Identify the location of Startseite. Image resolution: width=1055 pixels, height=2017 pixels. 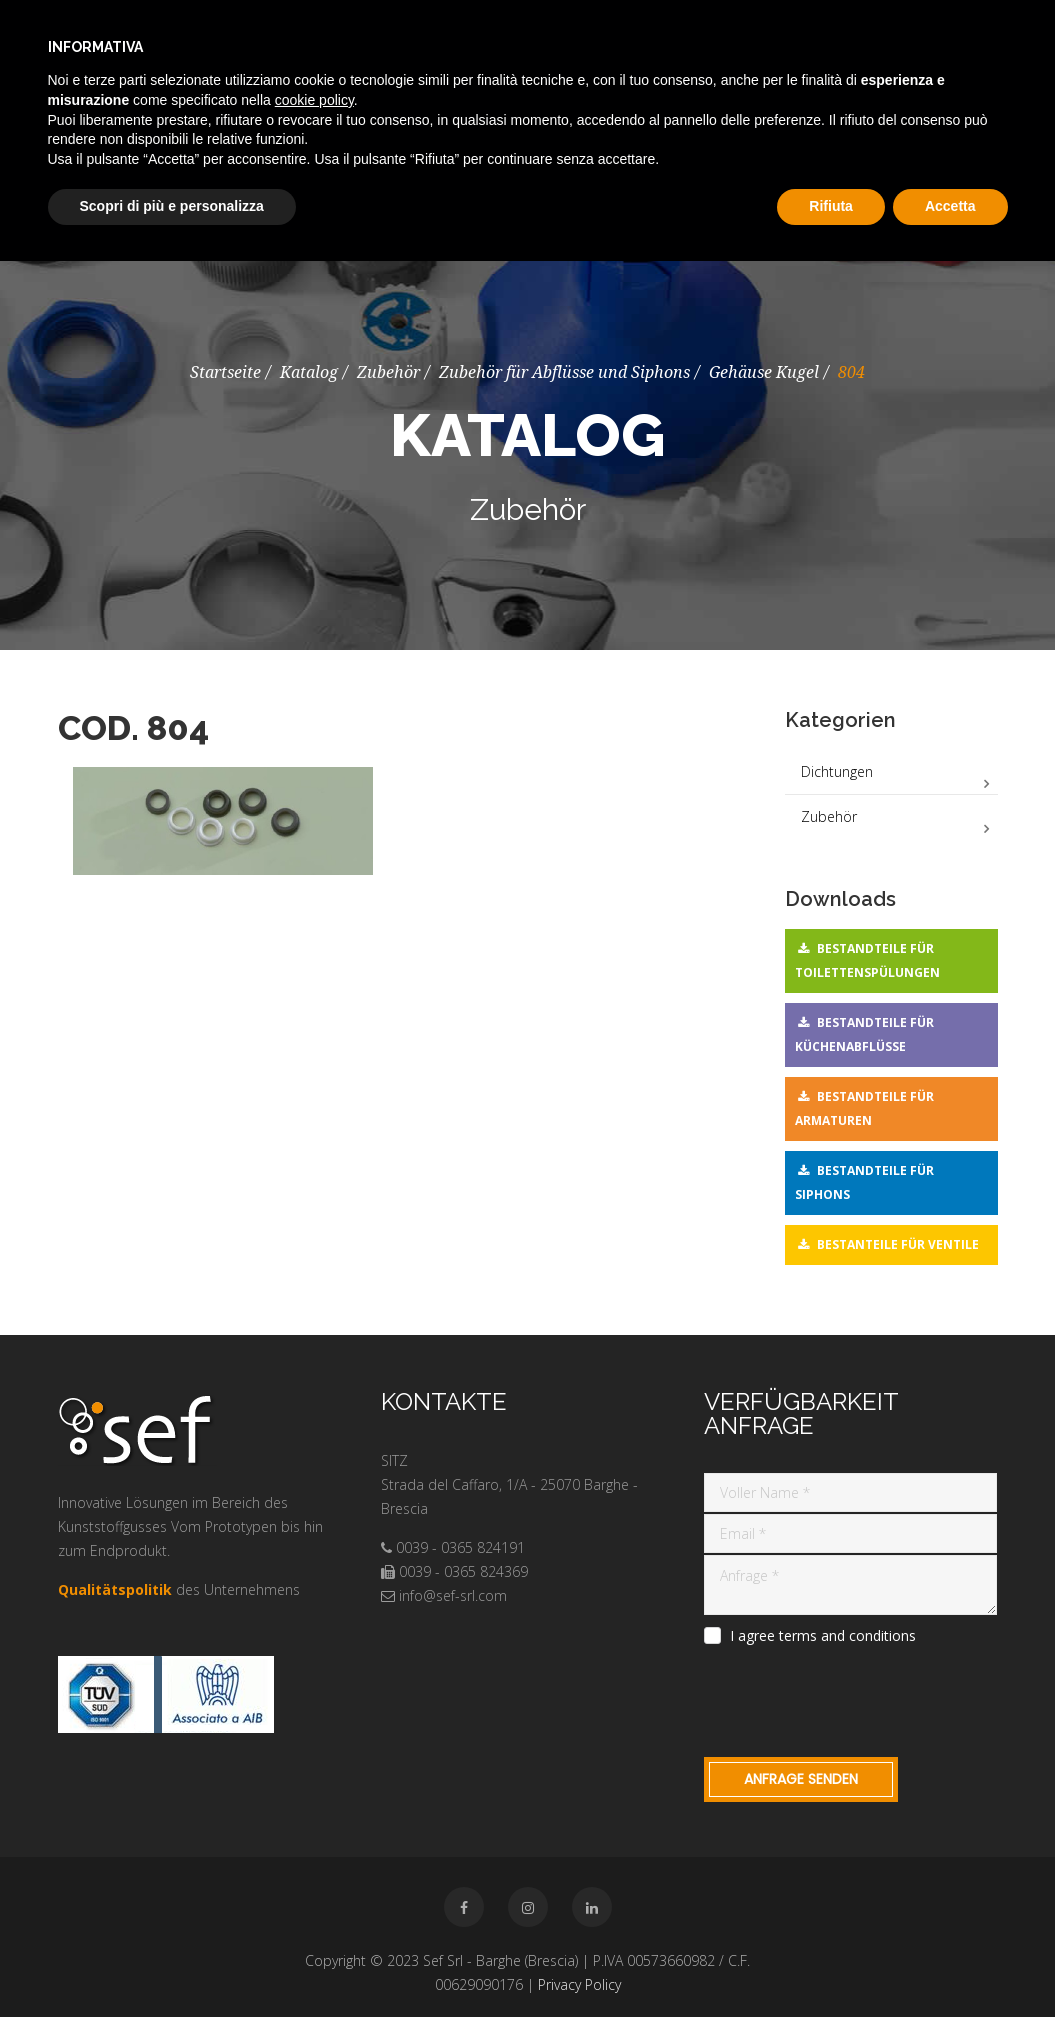
(225, 372).